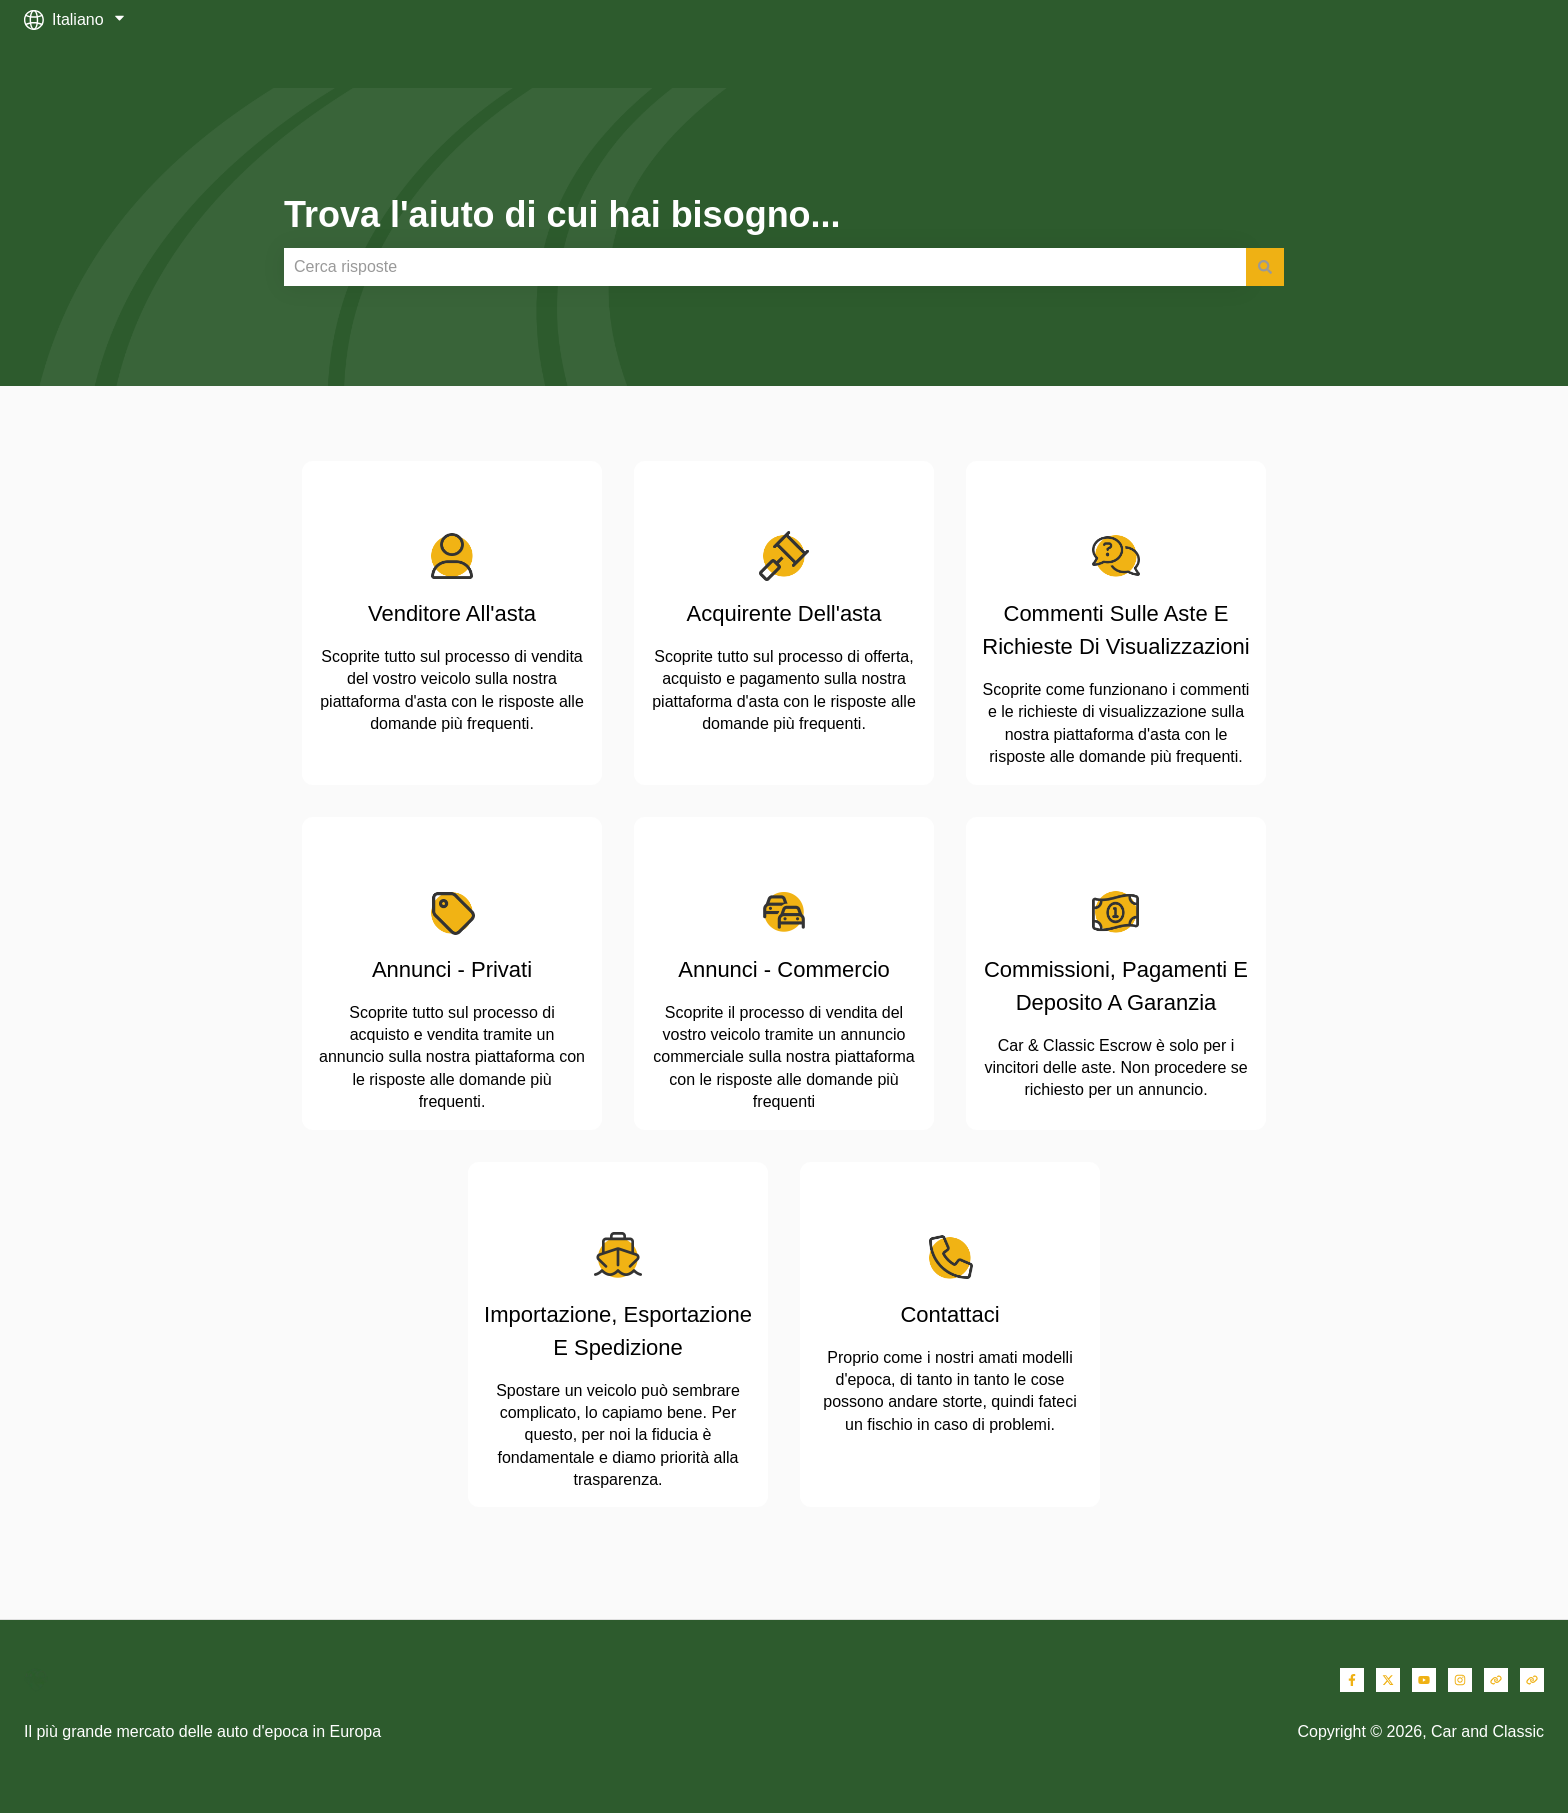 The width and height of the screenshot is (1568, 1813). Describe the element at coordinates (1460, 1680) in the screenshot. I see `[Seguici su Instagram]` at that location.